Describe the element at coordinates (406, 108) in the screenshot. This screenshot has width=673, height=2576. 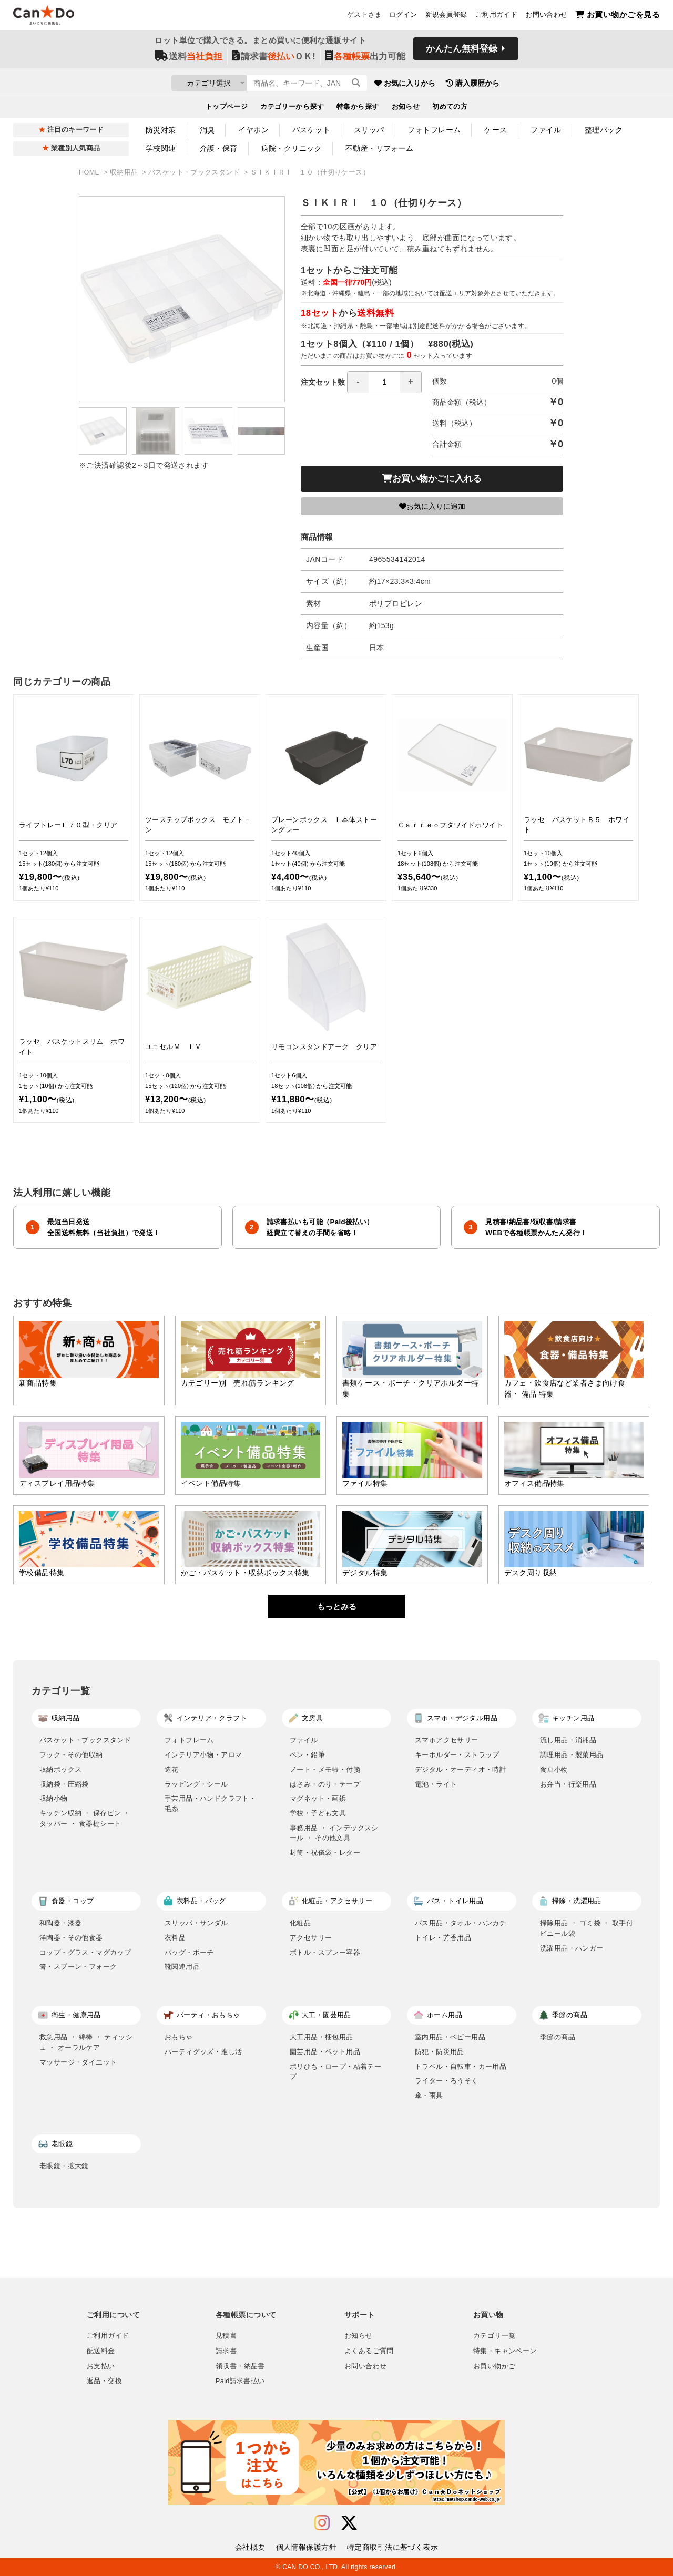
I see `お知らせ` at that location.